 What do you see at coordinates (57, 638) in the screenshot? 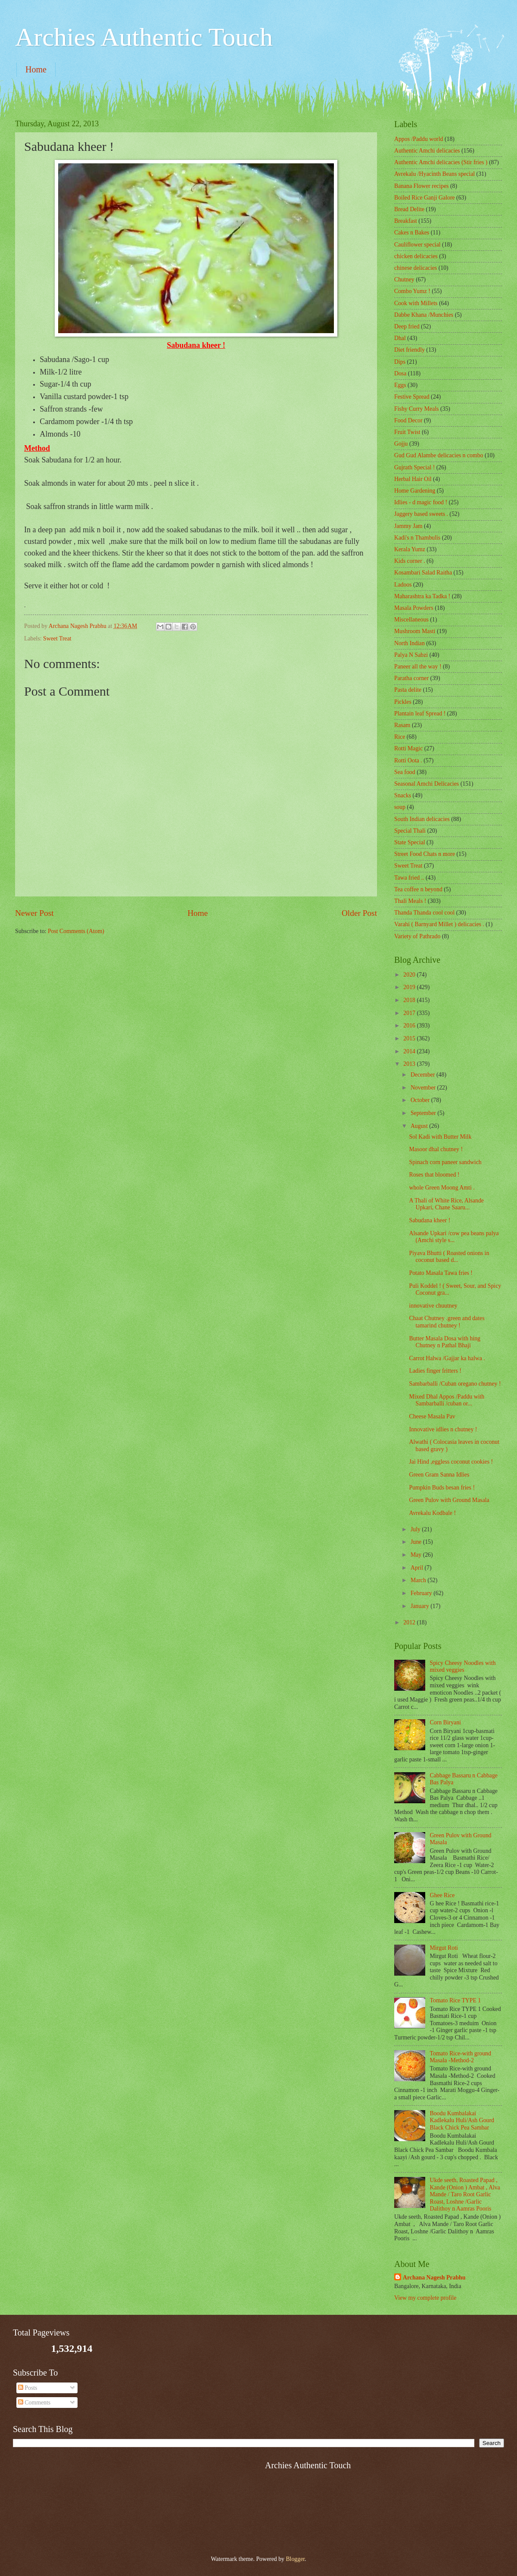
I see `Sweet Treat` at bounding box center [57, 638].